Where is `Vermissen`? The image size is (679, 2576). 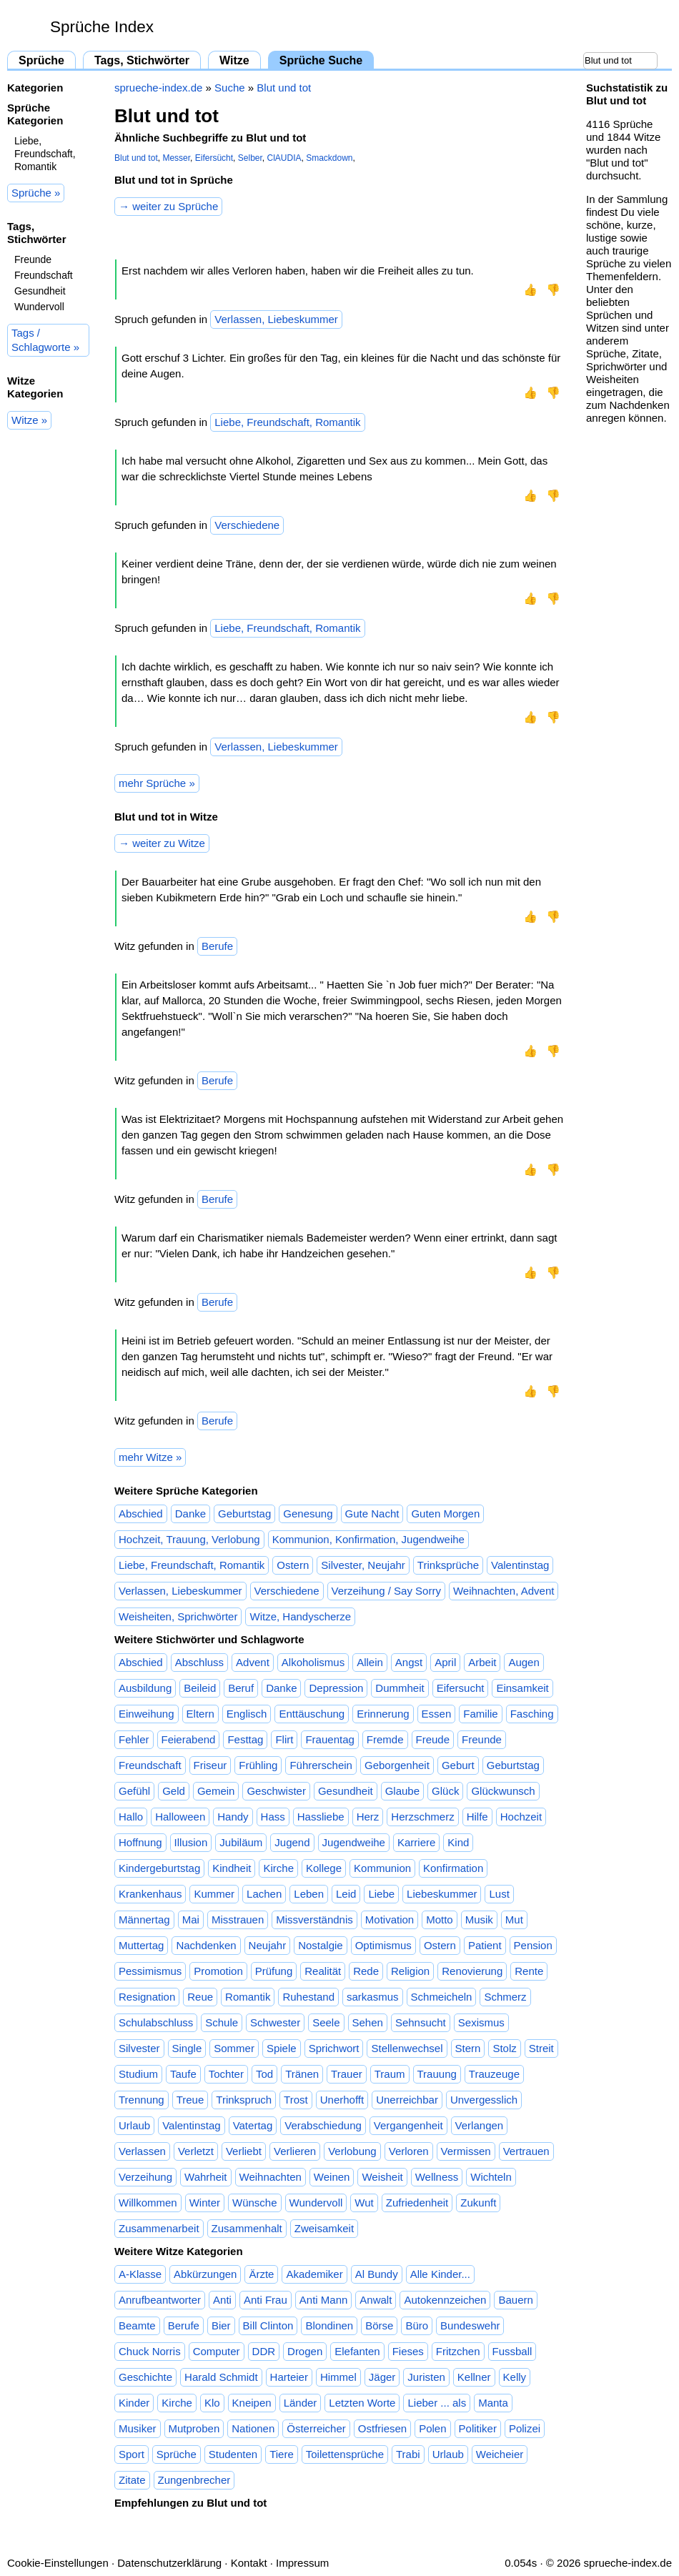
Vermissen is located at coordinates (466, 2151).